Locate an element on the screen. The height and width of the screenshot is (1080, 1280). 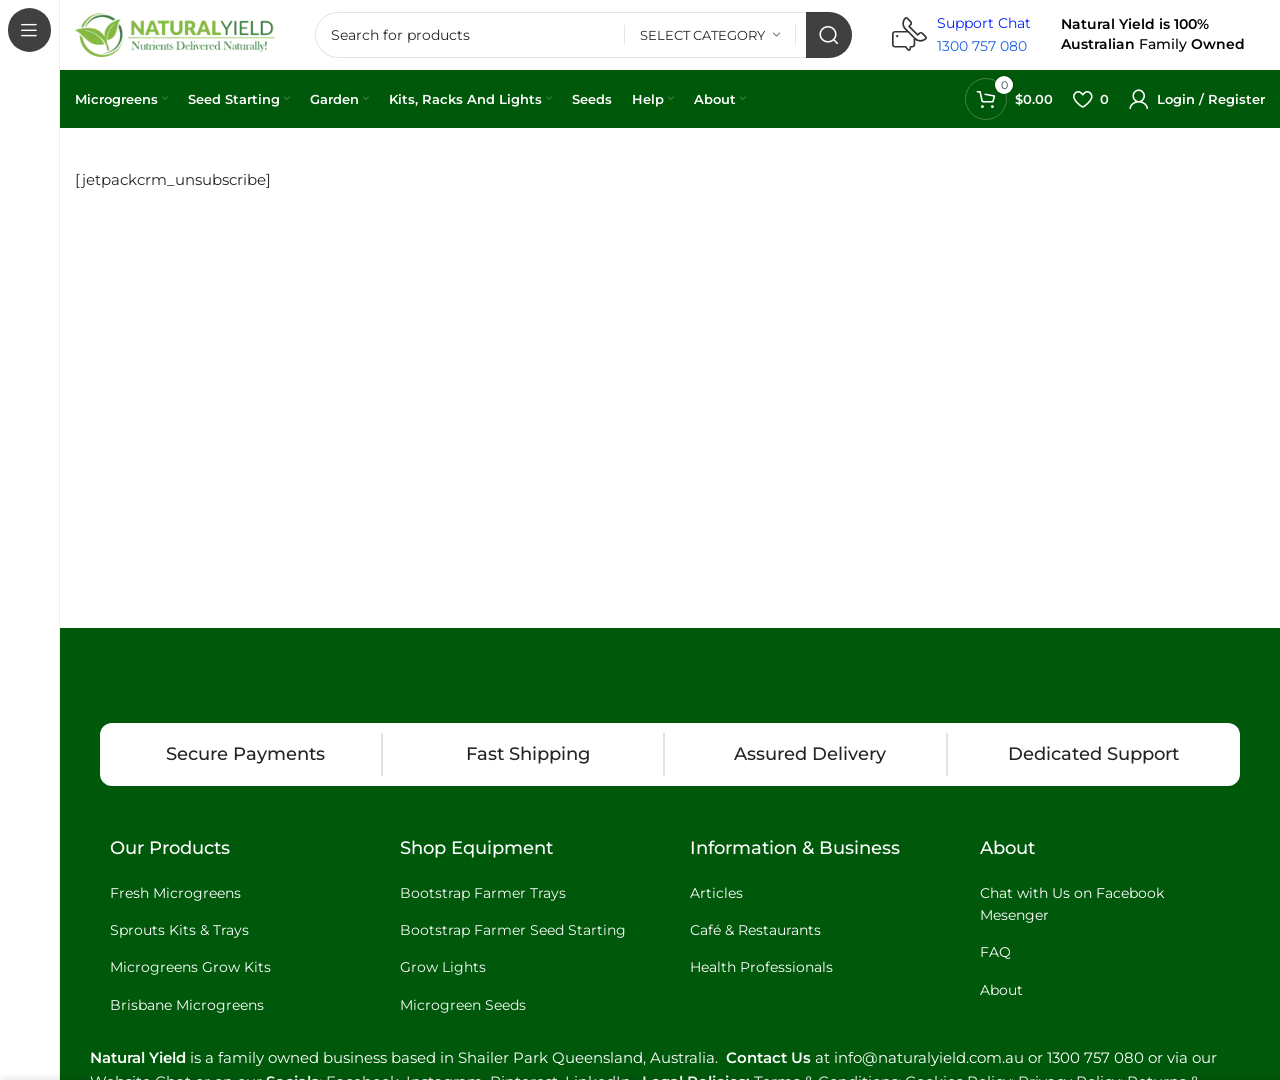
Microgreen Seeds is located at coordinates (463, 1005).